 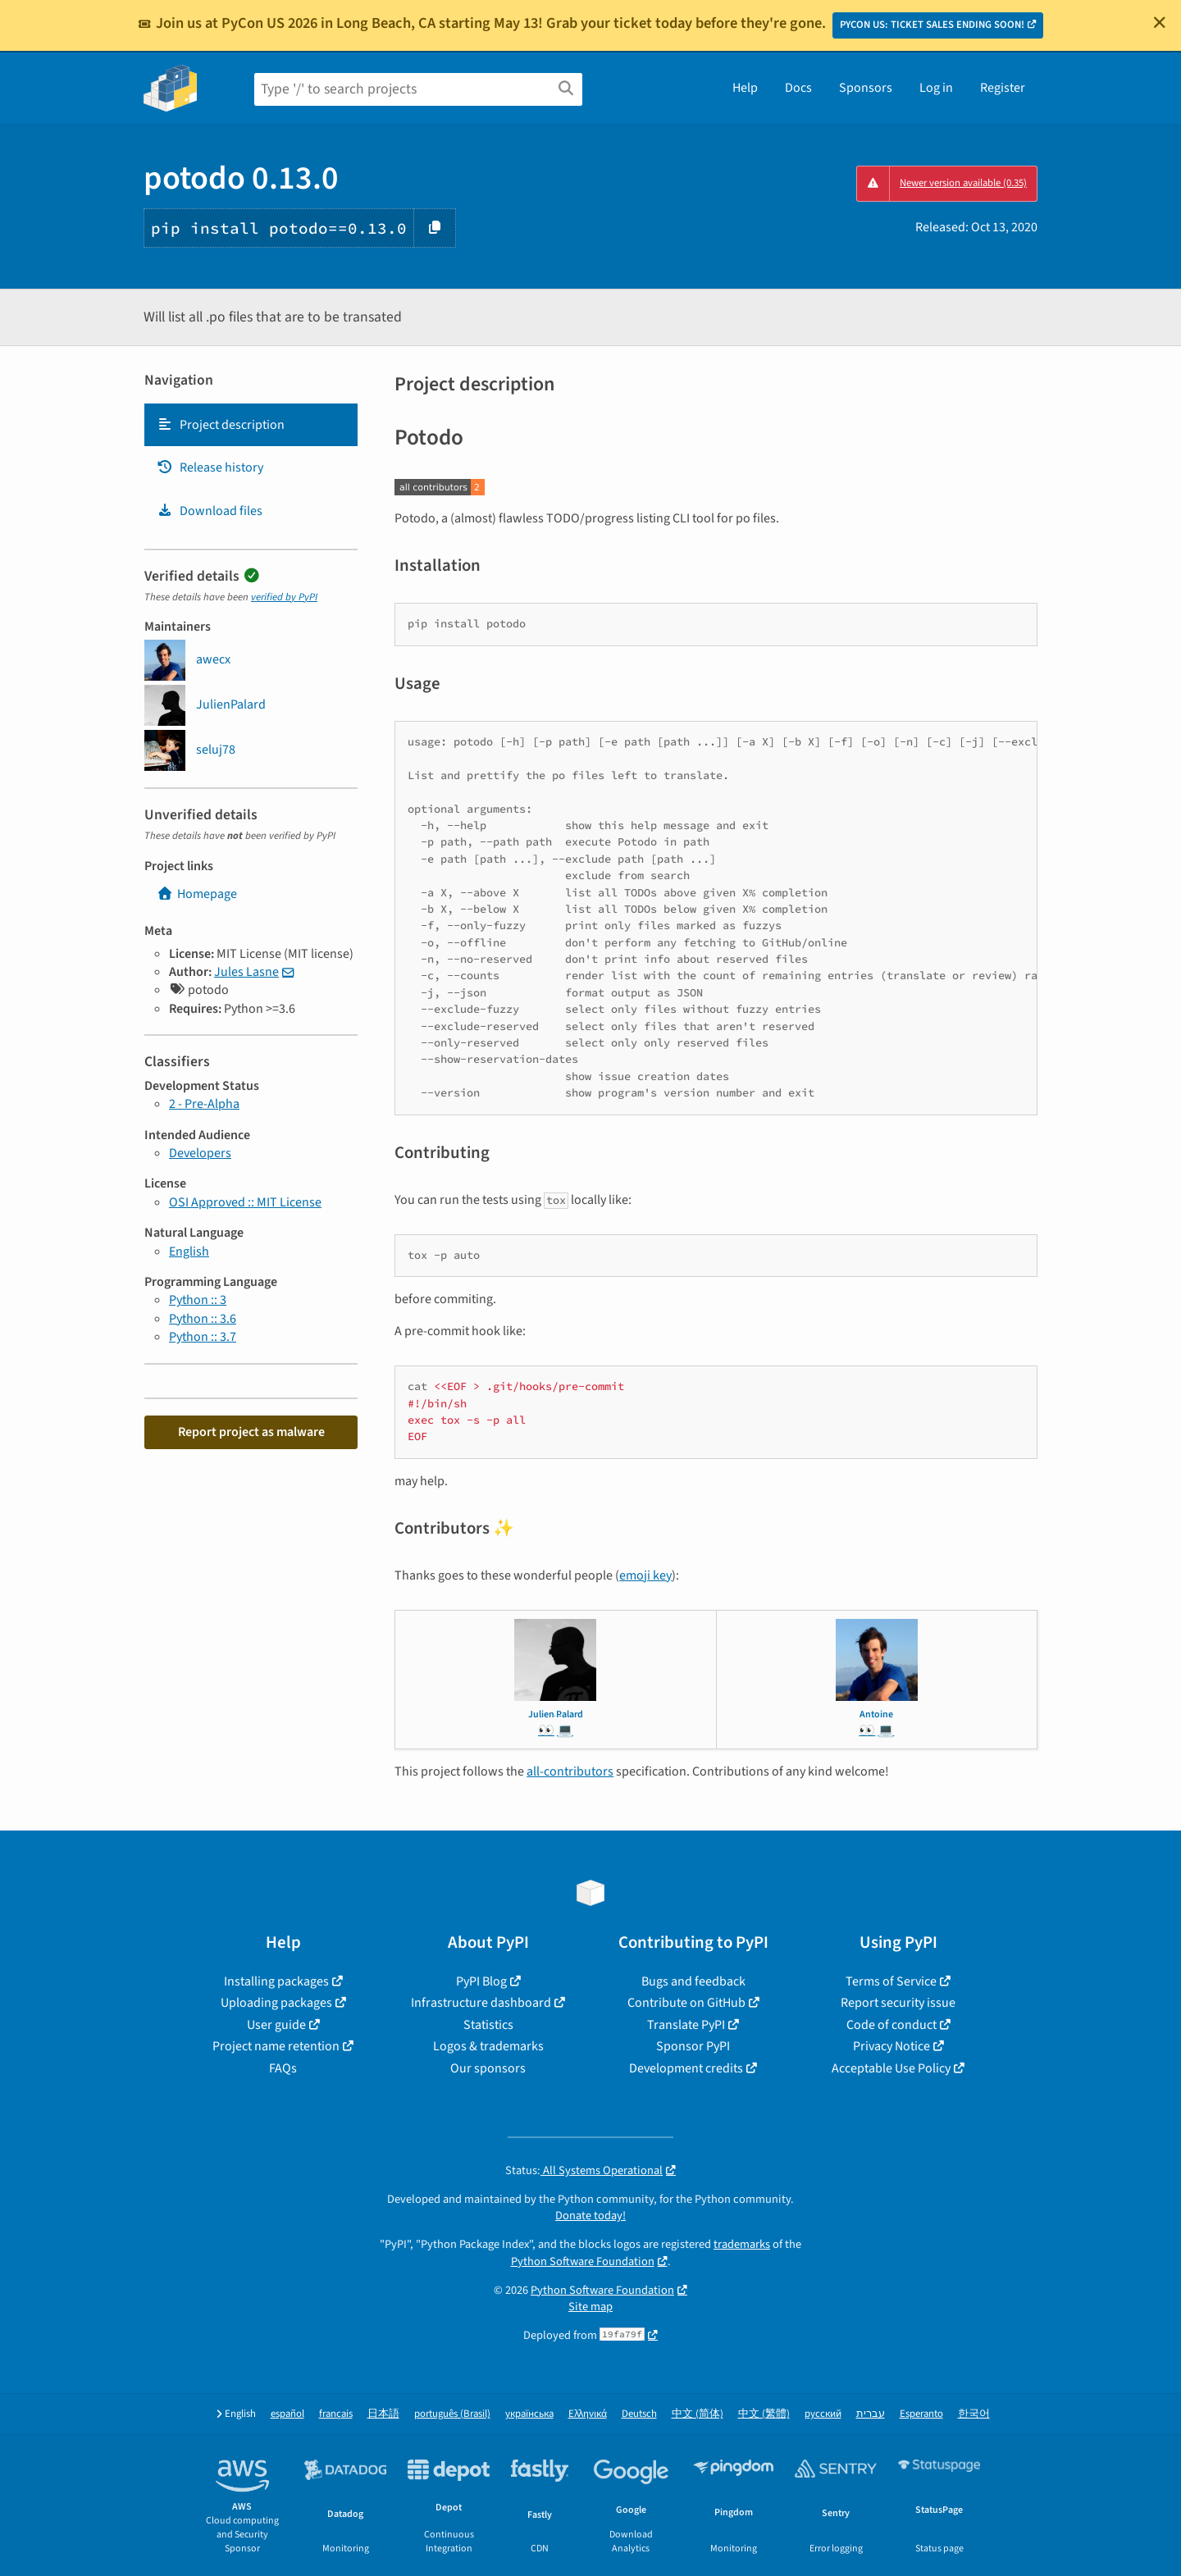 What do you see at coordinates (251, 424) in the screenshot?
I see `[tab]` at bounding box center [251, 424].